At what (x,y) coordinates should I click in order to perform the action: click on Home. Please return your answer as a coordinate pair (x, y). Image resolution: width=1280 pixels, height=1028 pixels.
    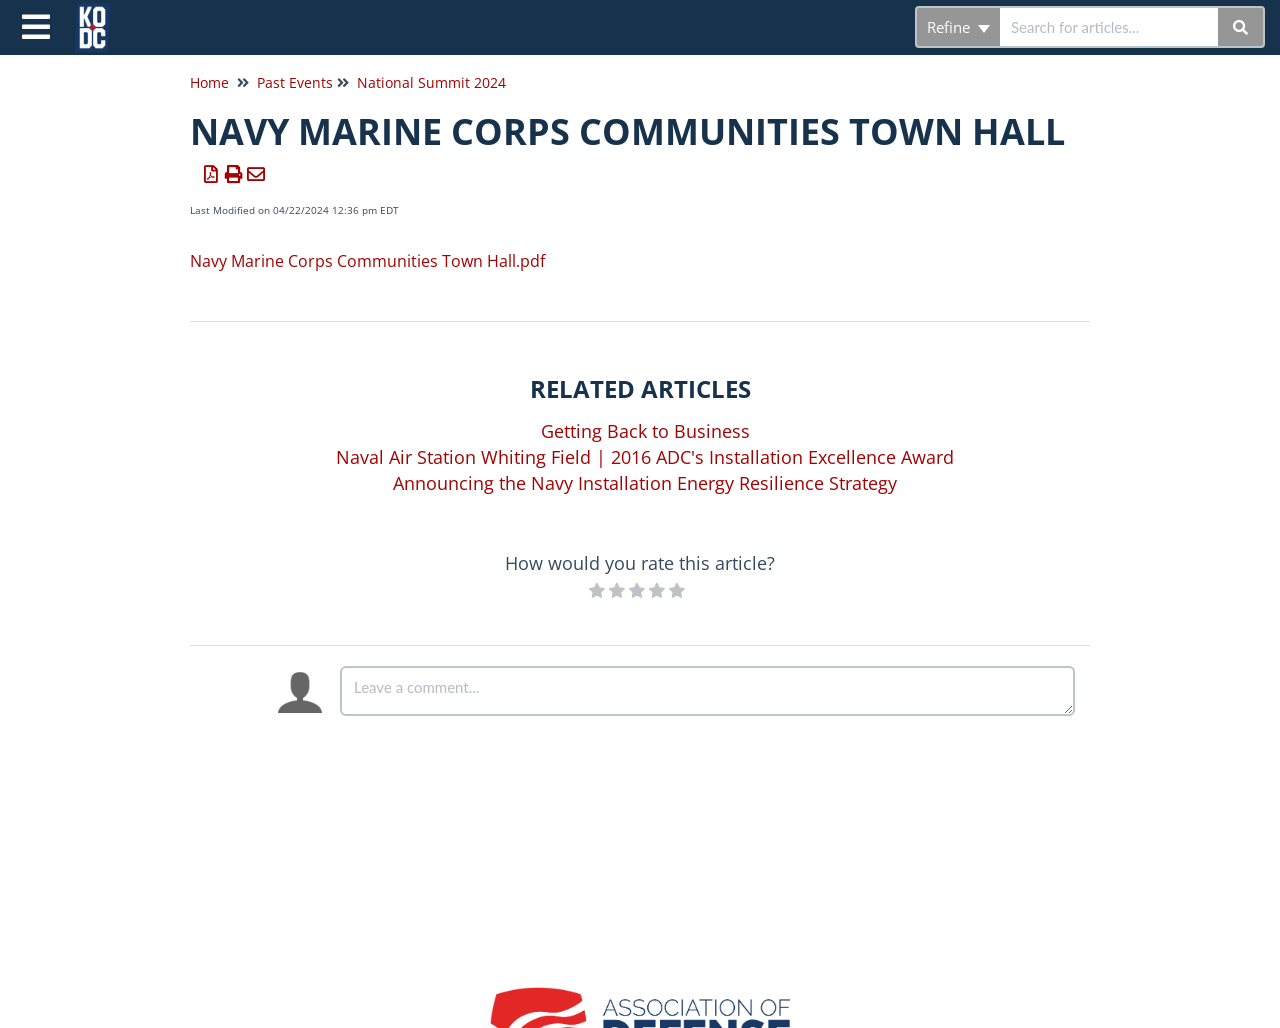
    Looking at the image, I should click on (209, 82).